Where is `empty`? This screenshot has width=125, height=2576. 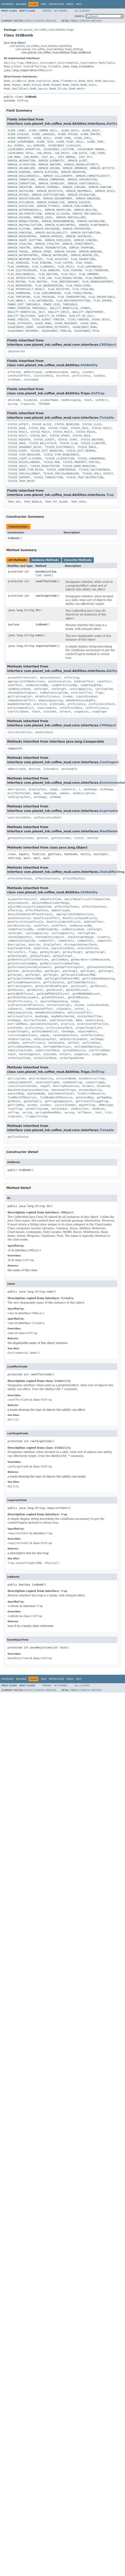 empty is located at coordinates (75, 372).